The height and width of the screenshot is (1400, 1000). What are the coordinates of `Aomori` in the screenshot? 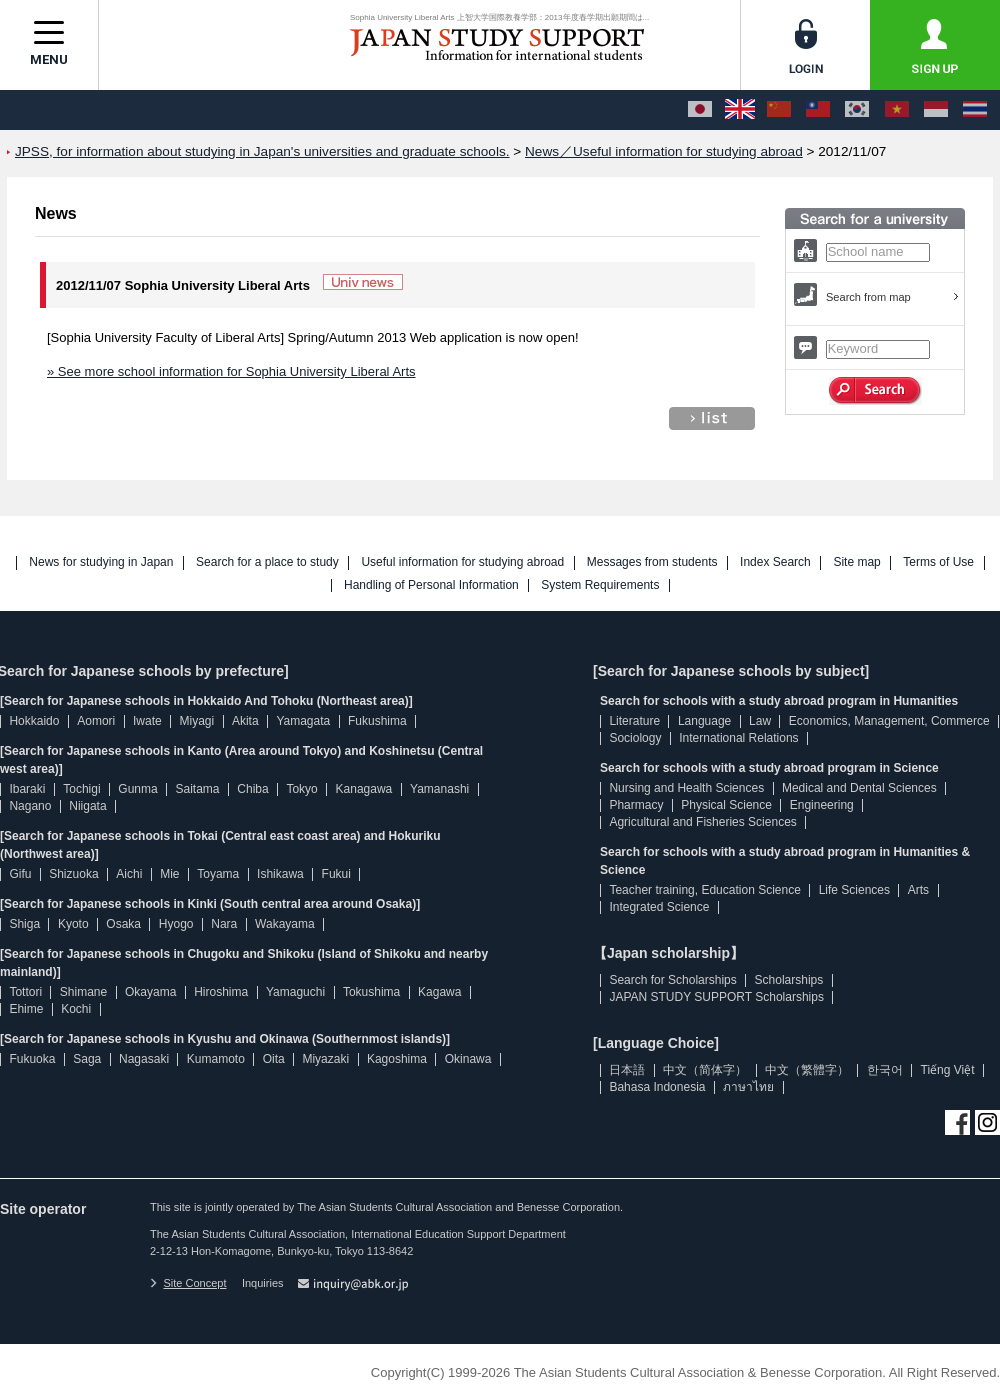 It's located at (96, 721).